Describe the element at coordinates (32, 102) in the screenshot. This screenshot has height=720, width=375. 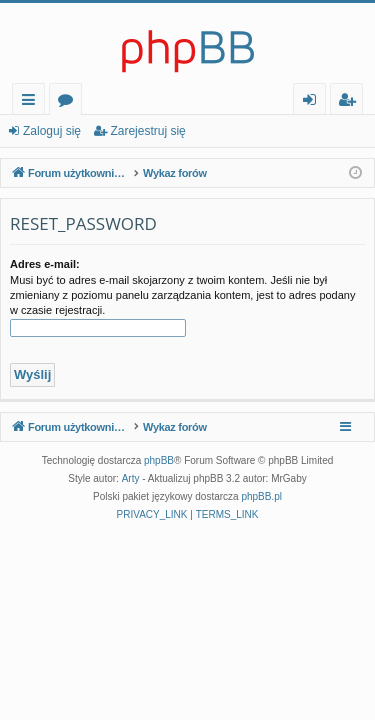
I see `Więcej…` at that location.